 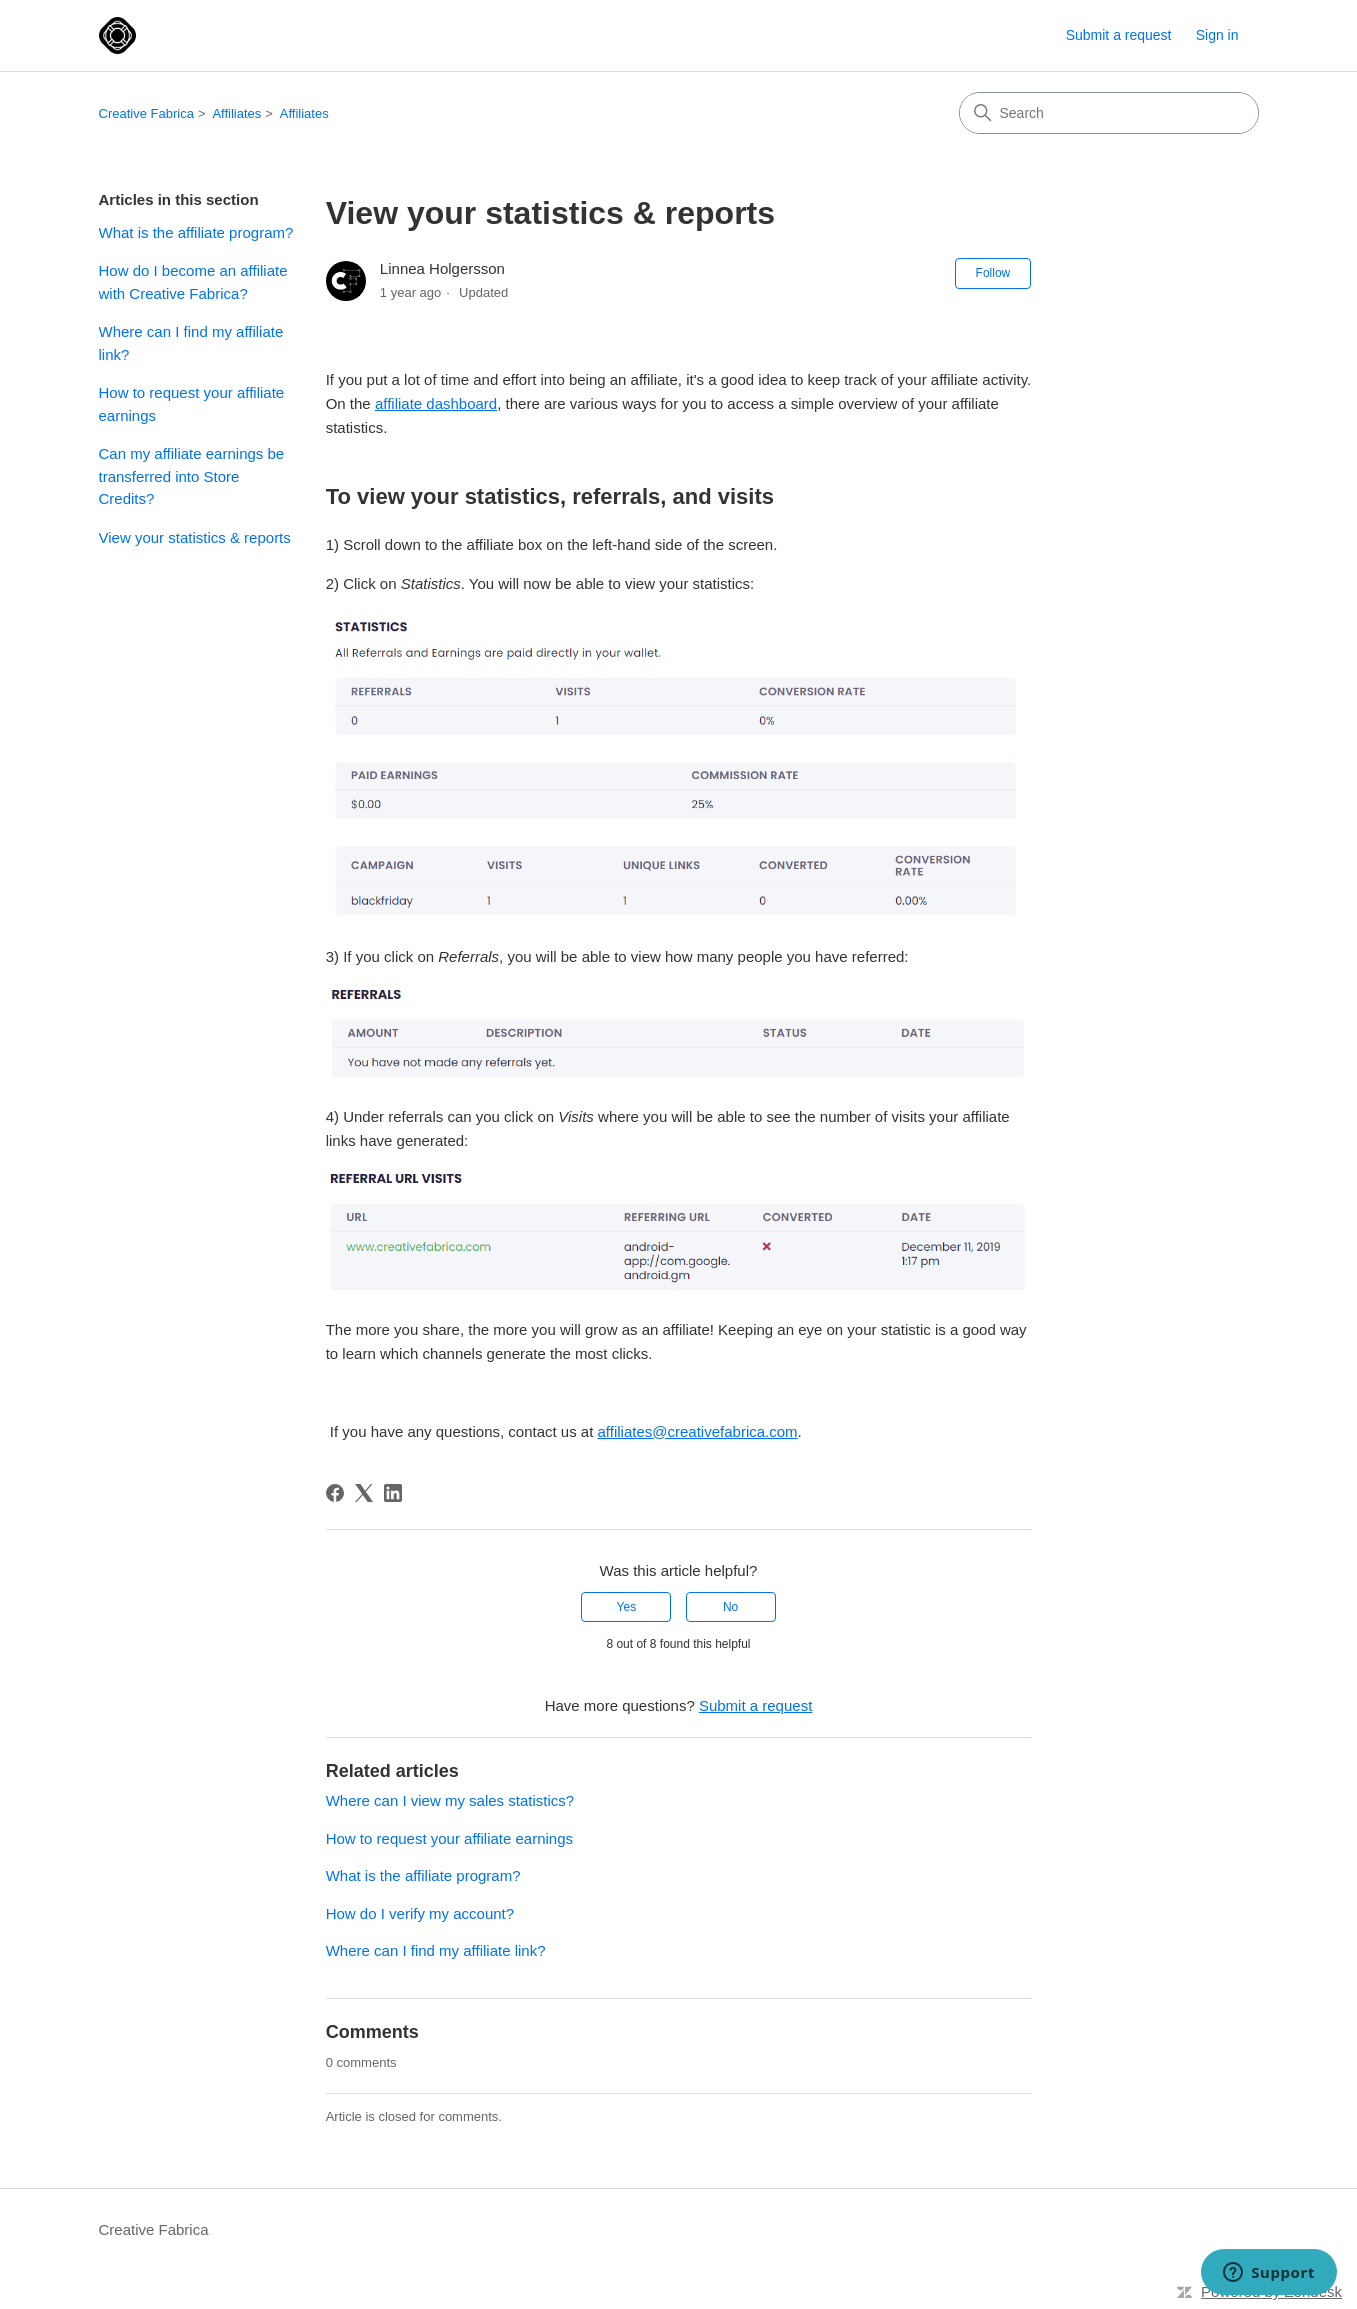 I want to click on [Search], so click(x=1109, y=113).